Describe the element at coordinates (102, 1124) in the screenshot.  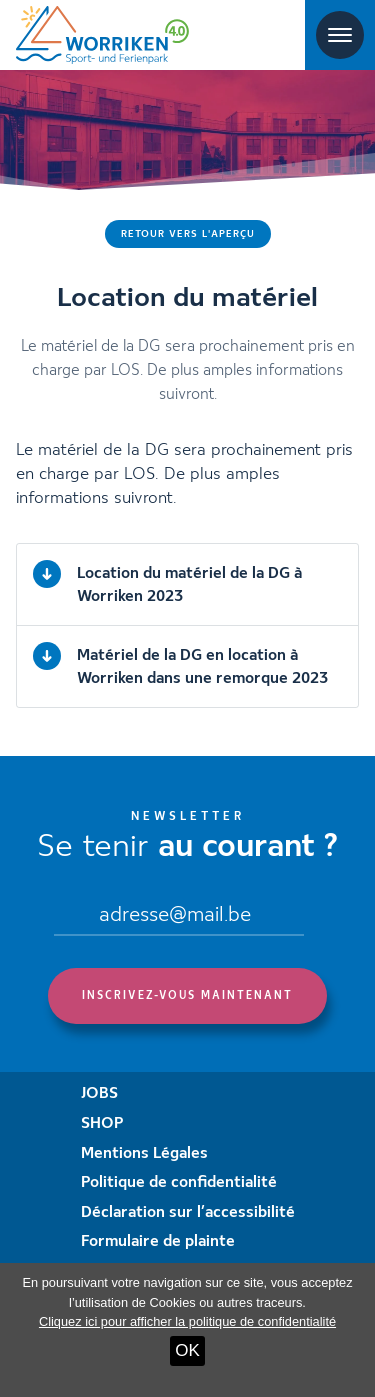
I see `SHOP` at that location.